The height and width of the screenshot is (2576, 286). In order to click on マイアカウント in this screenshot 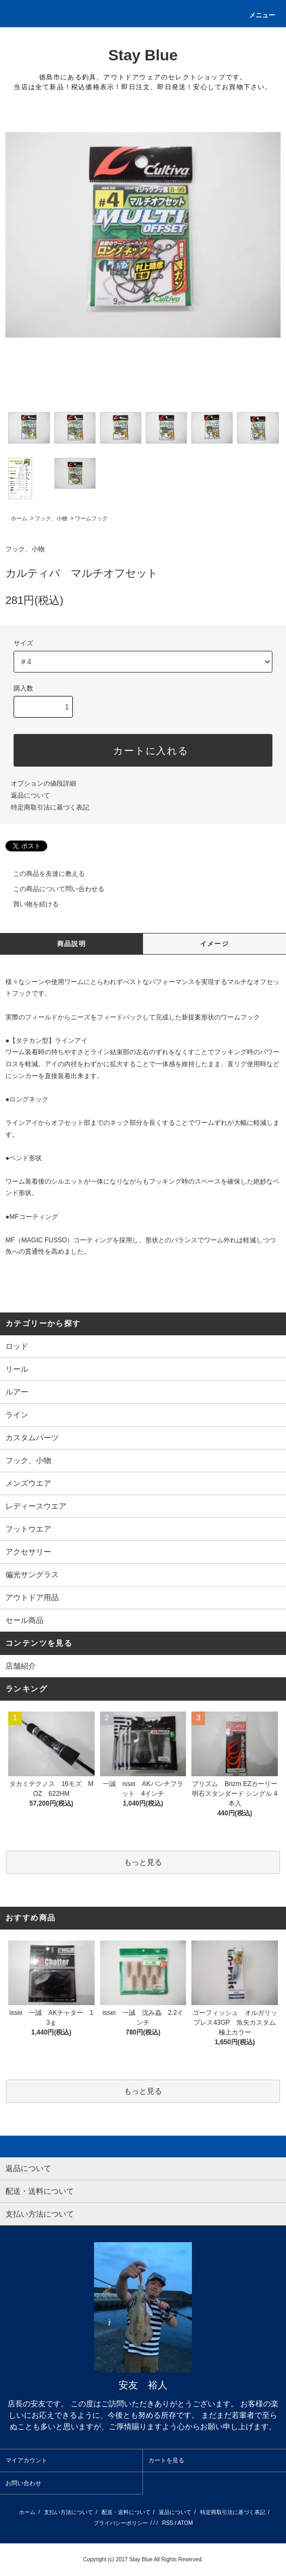, I will do `click(26, 2460)`.